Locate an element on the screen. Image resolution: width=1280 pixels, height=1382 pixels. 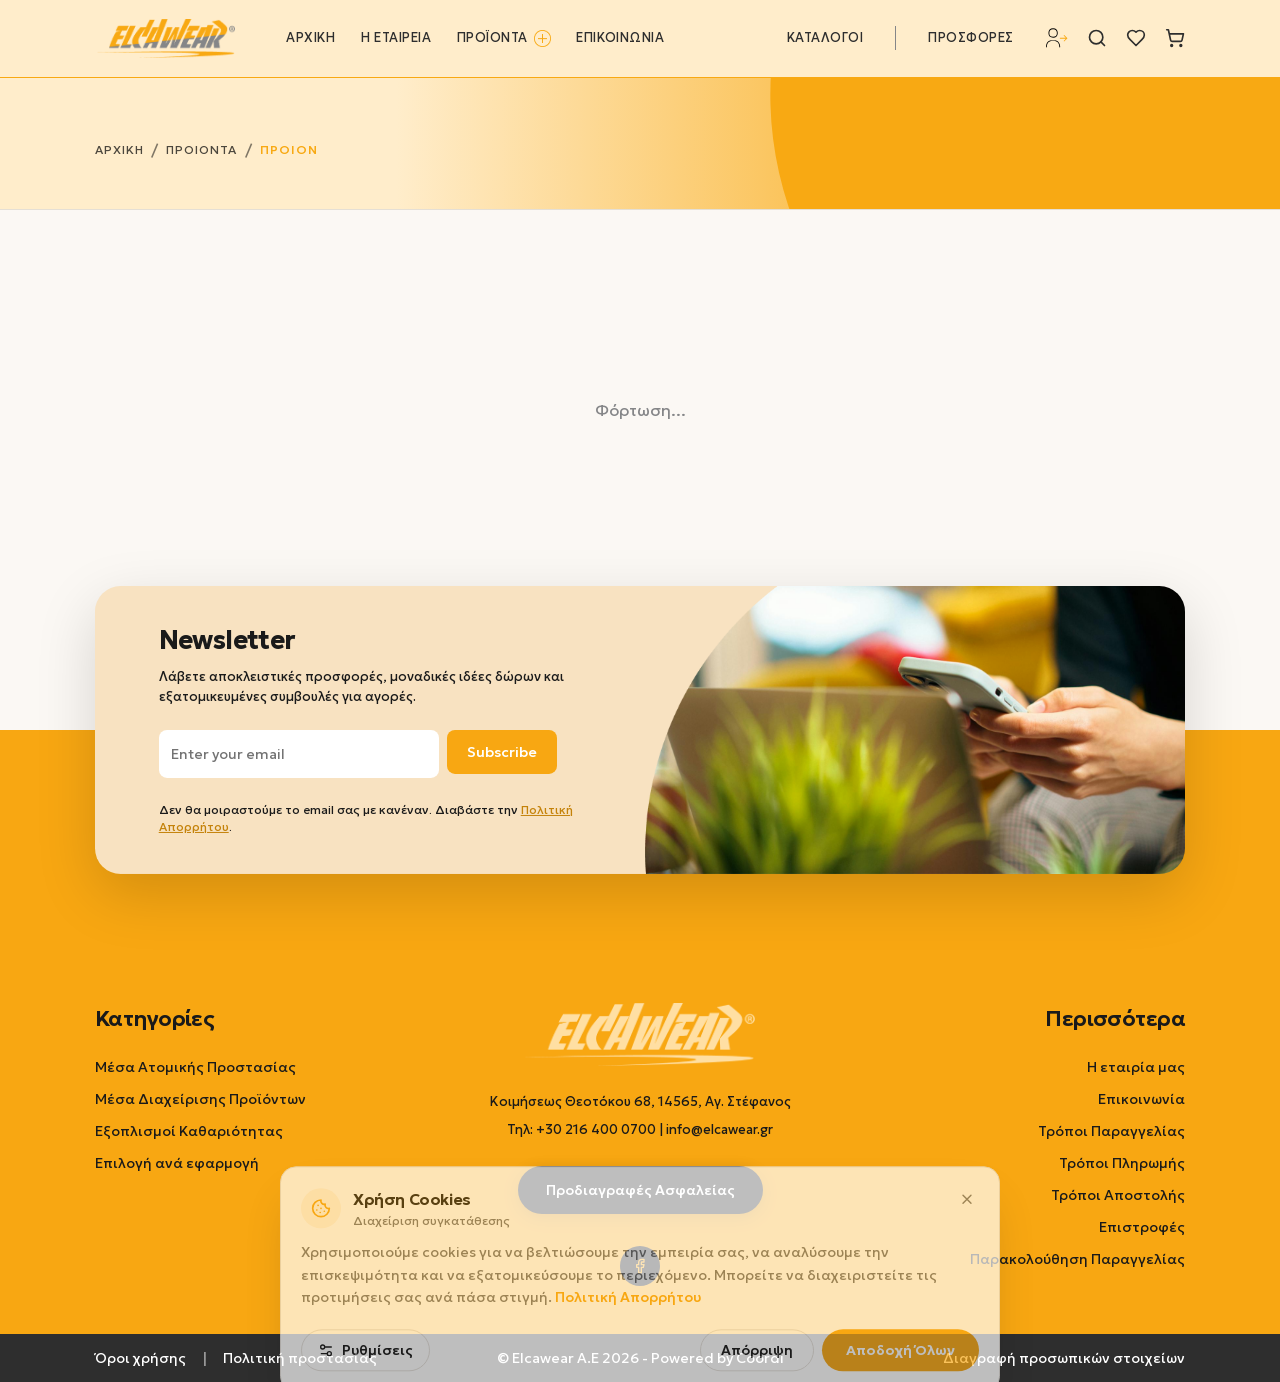
Επιστροφές is located at coordinates (1142, 1227).